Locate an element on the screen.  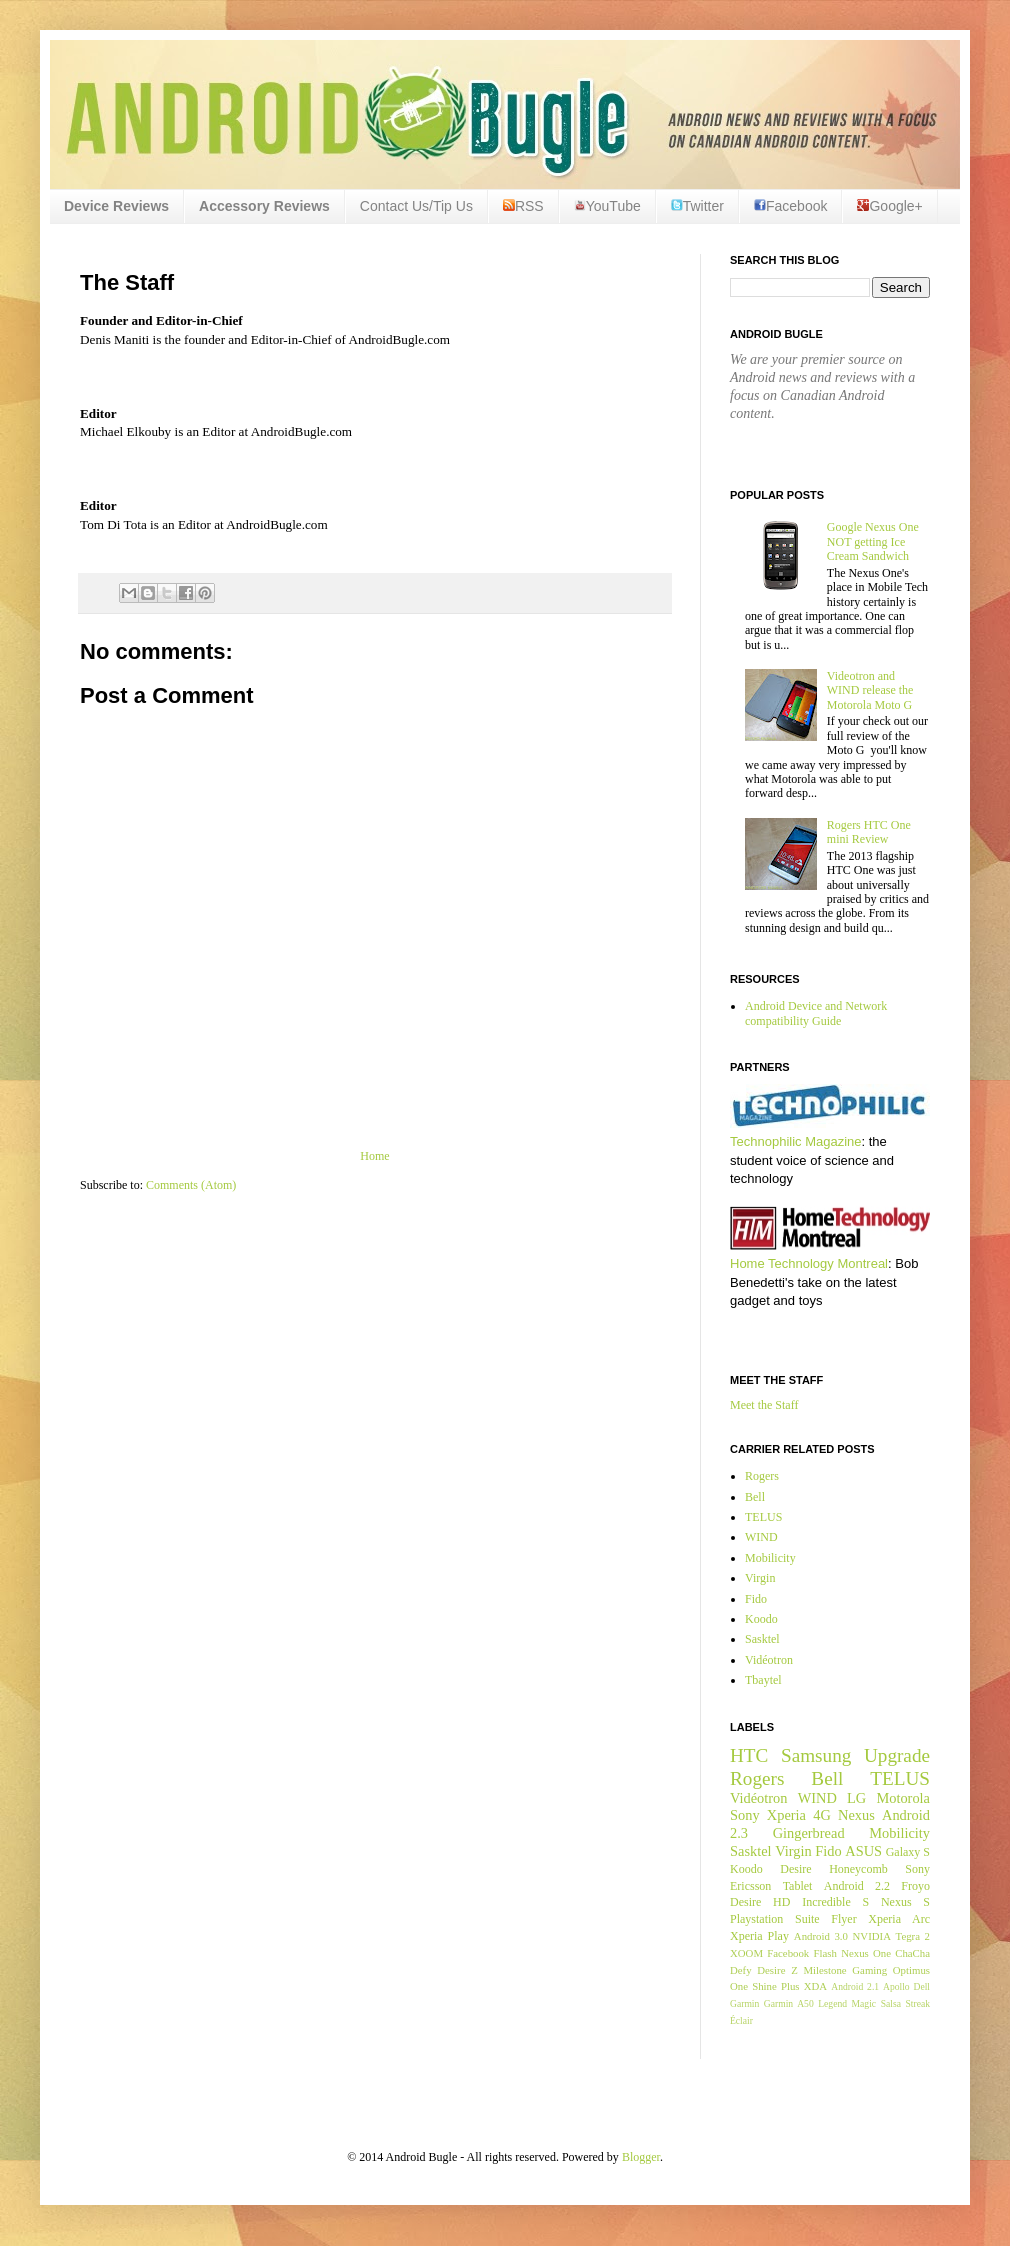
Magic is located at coordinates (864, 2003).